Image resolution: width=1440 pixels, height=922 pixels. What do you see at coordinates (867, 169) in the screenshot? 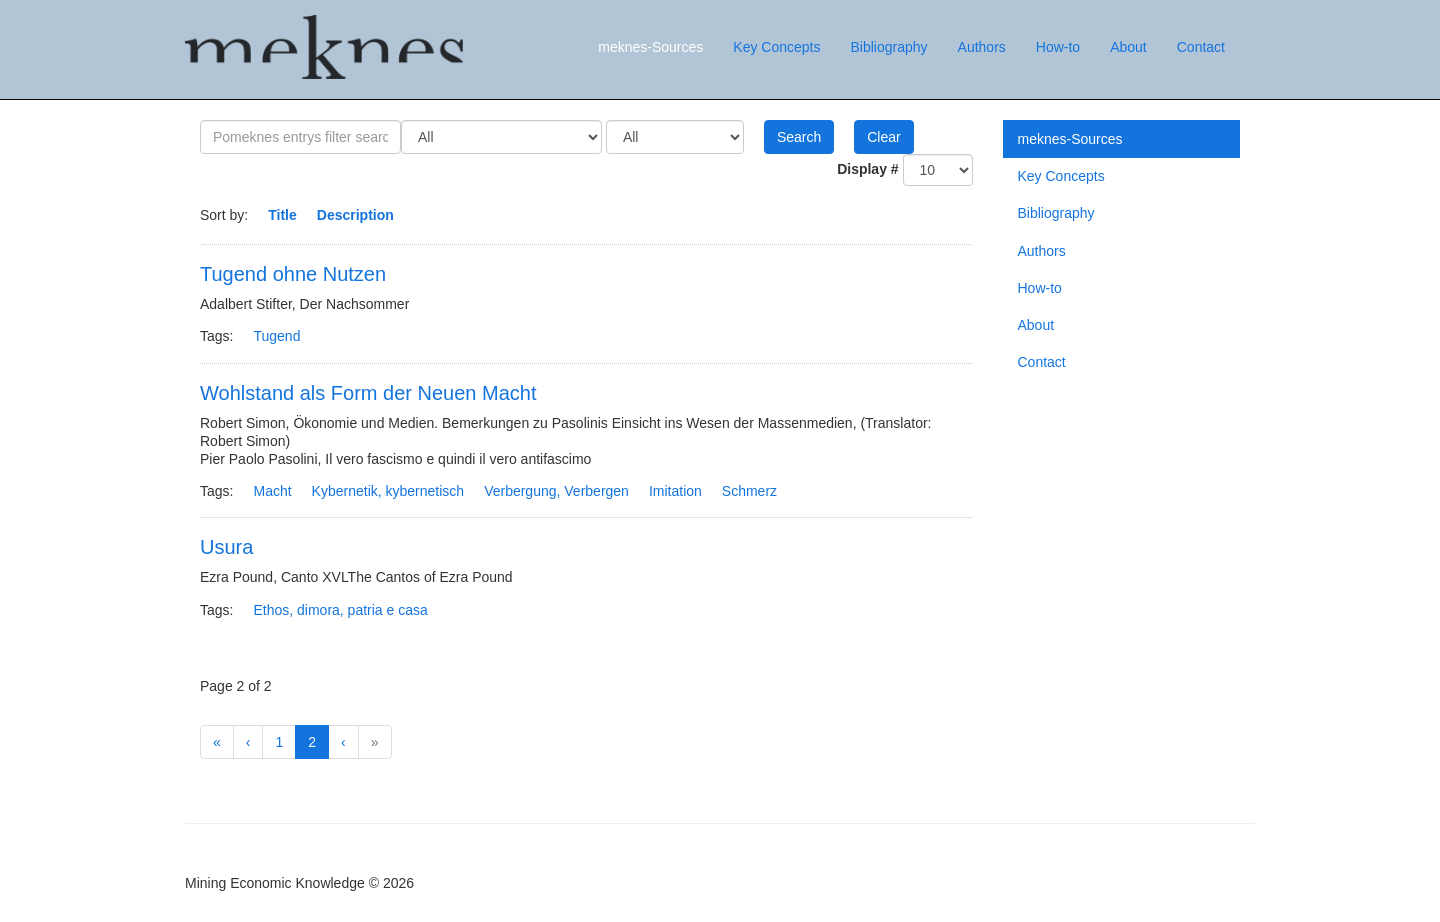
I see `Display #` at bounding box center [867, 169].